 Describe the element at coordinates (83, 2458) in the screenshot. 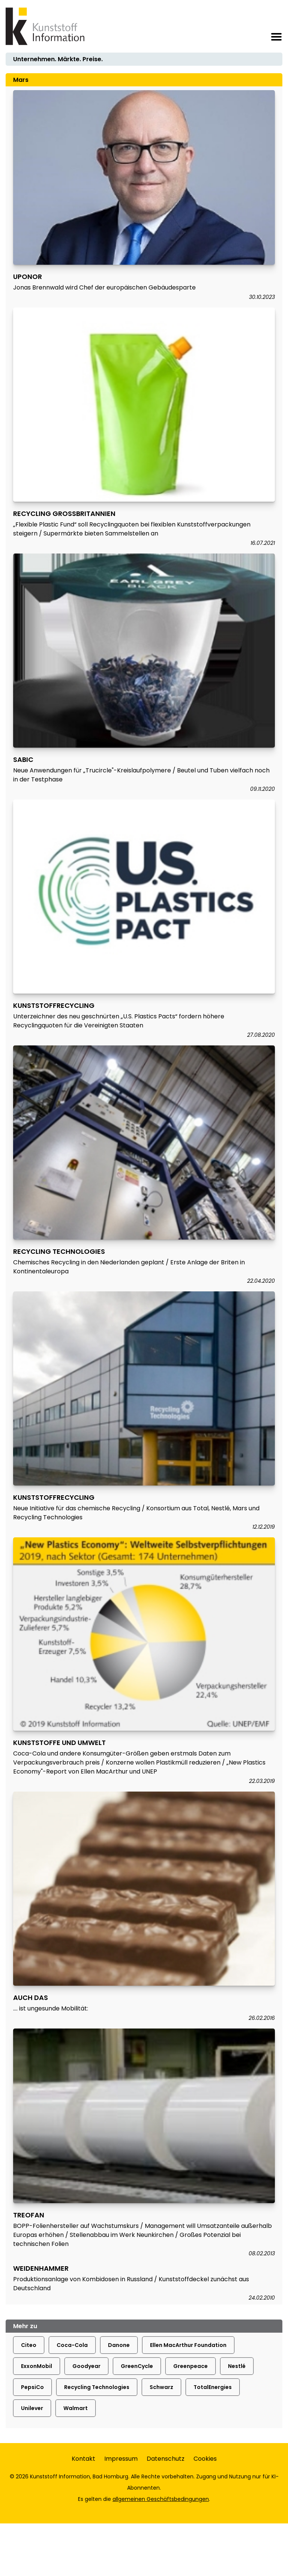

I see `Kontakt` at that location.